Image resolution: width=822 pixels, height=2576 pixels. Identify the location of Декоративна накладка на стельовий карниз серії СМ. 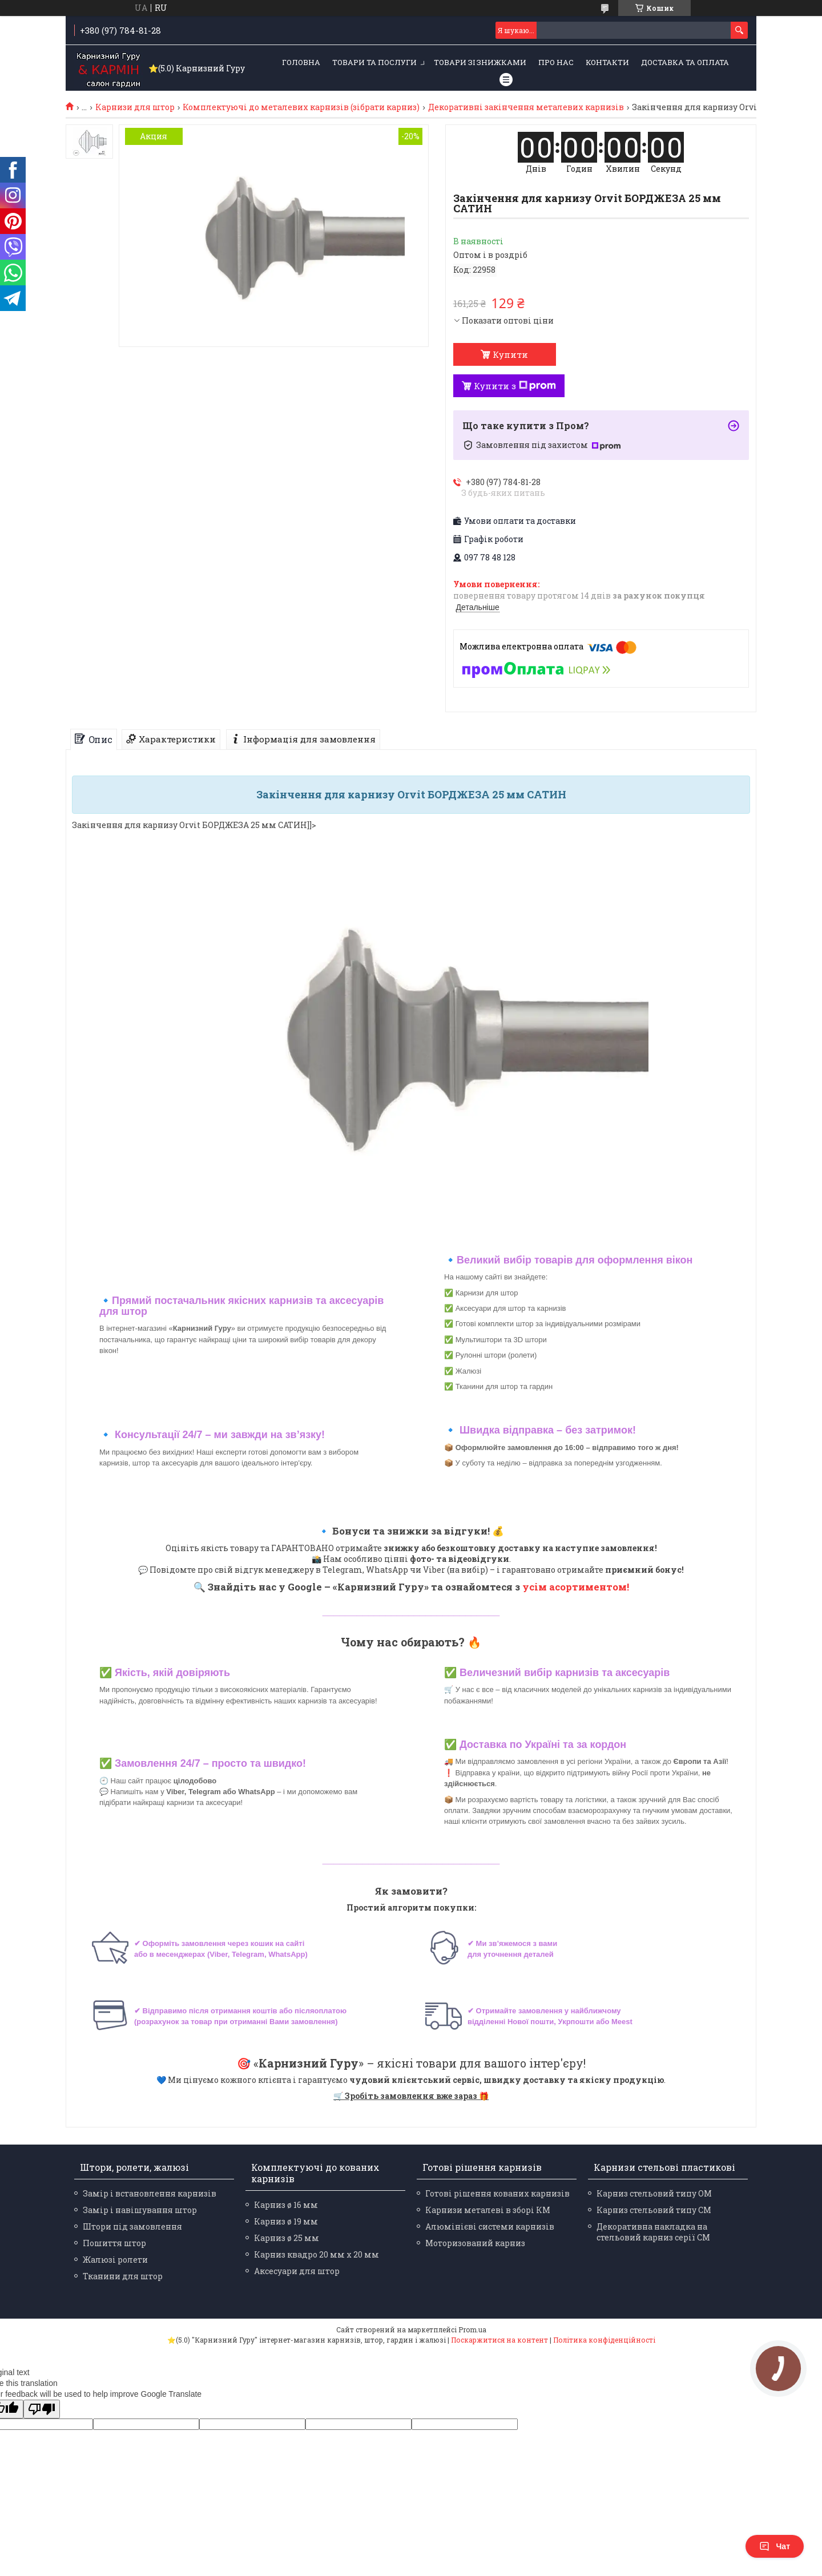
(653, 2232).